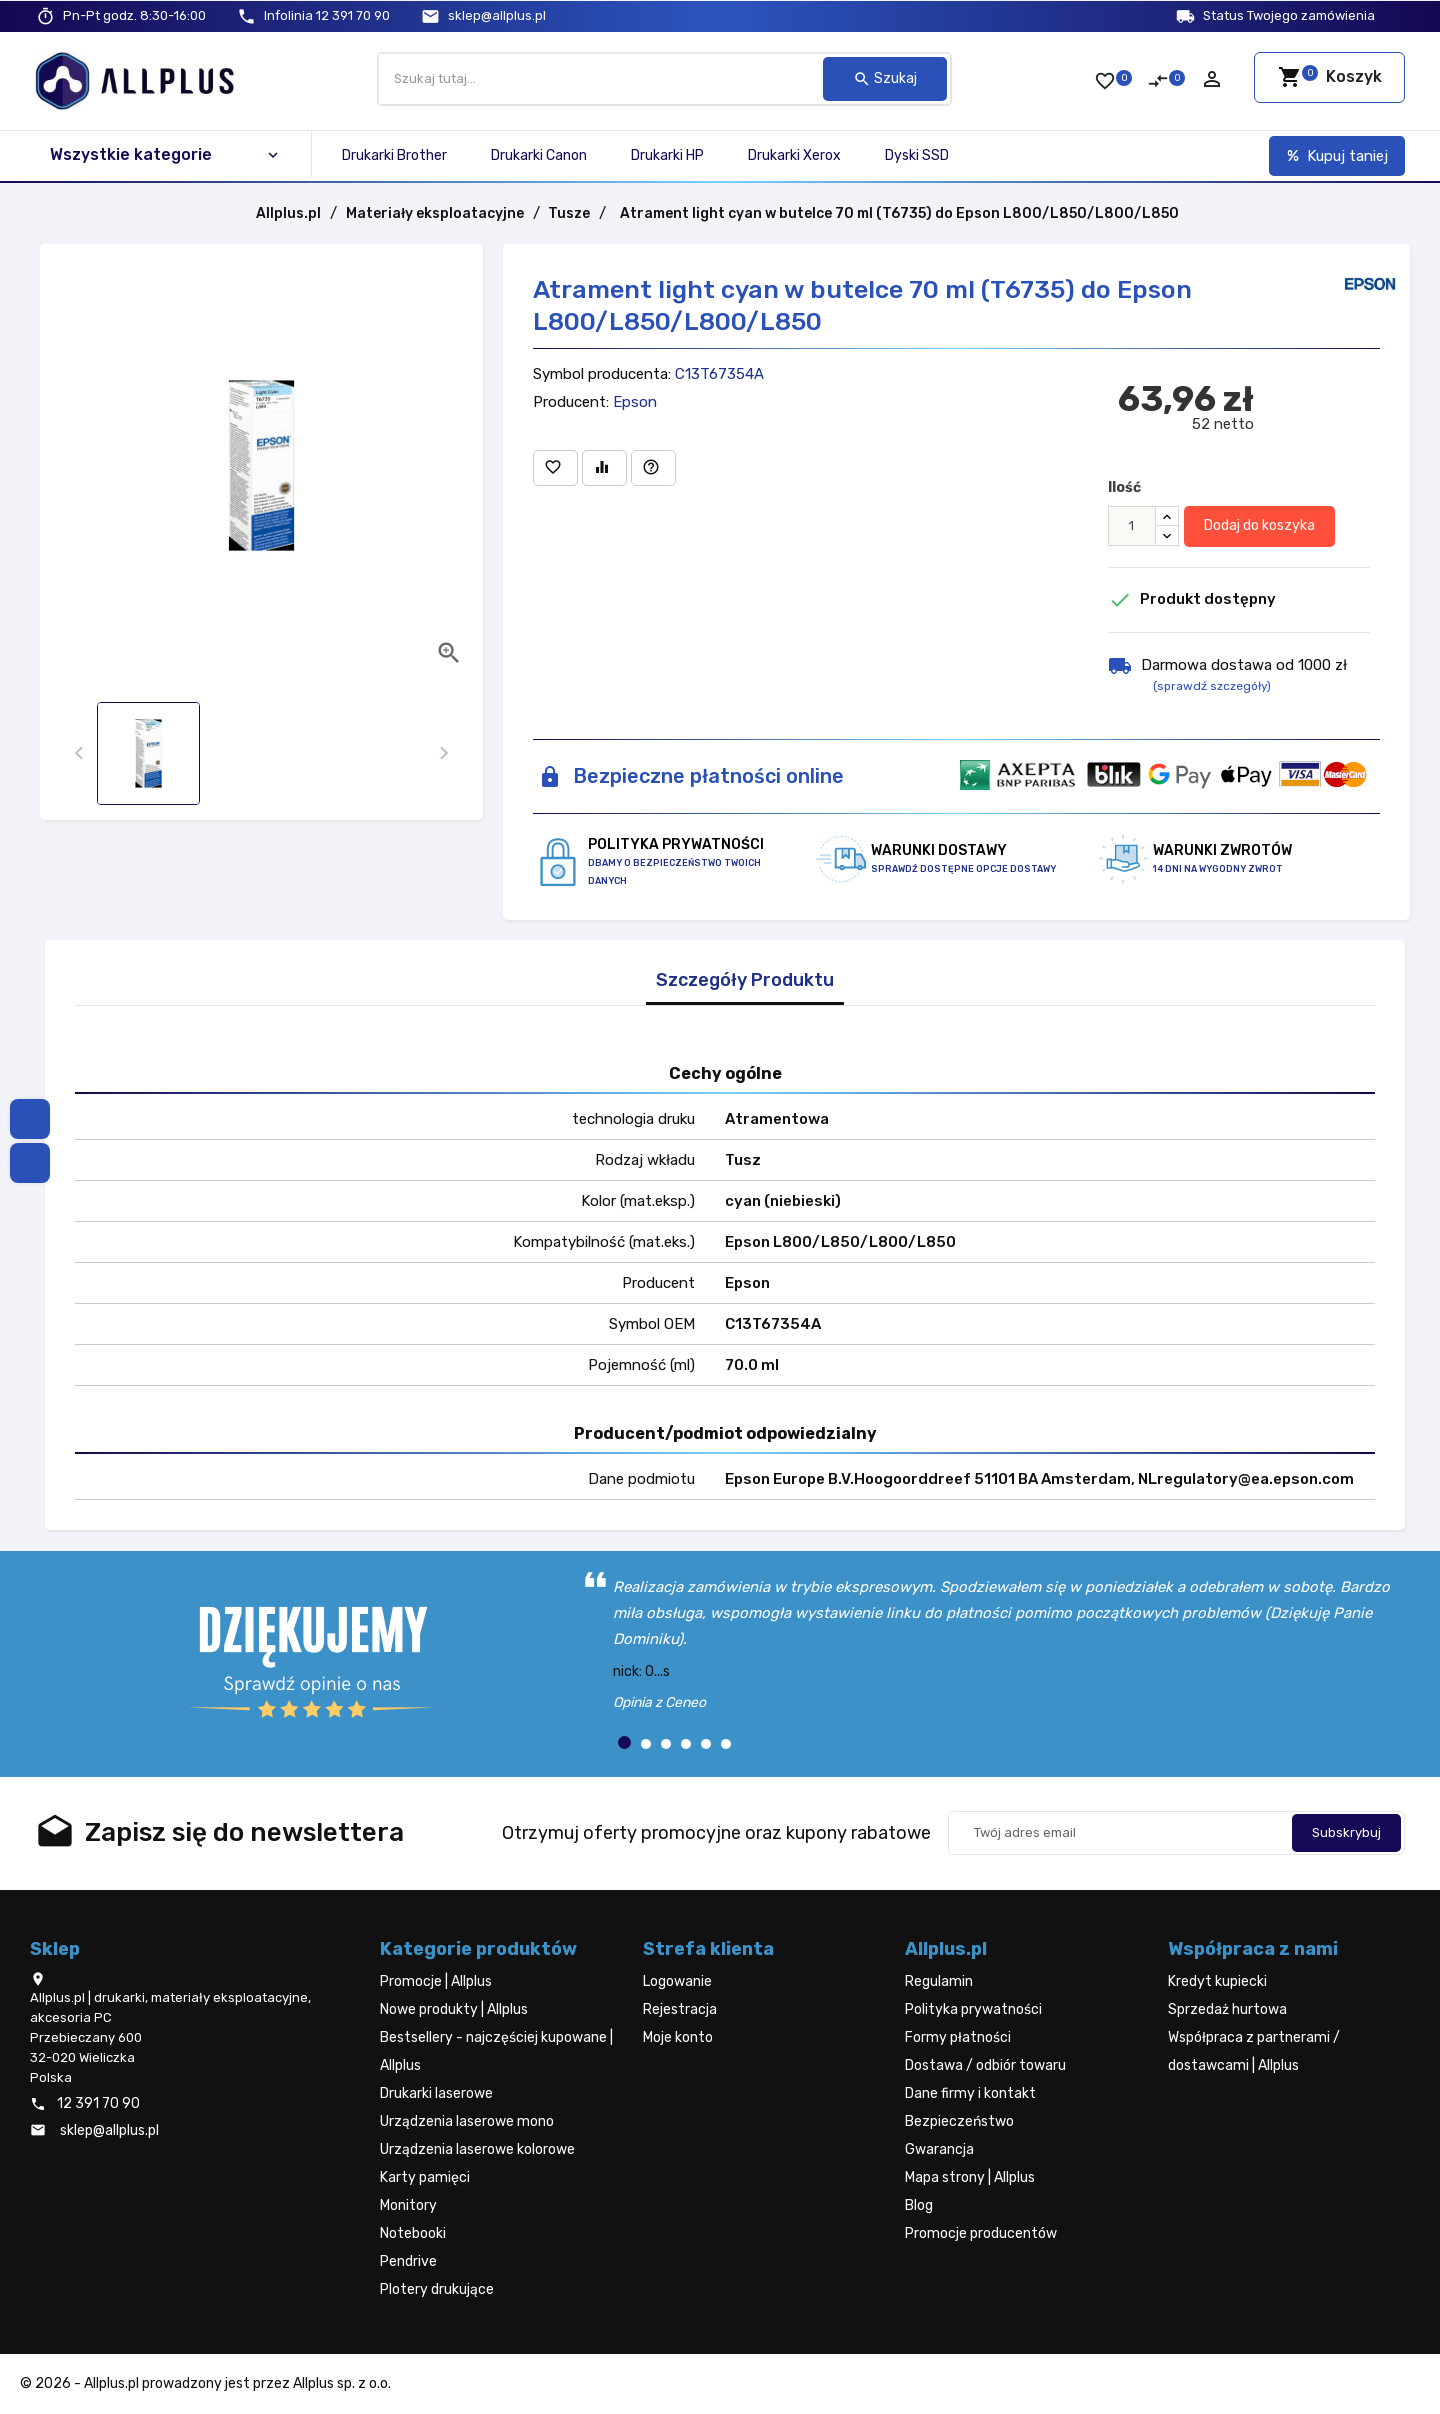 Image resolution: width=1440 pixels, height=2414 pixels. Describe the element at coordinates (677, 1981) in the screenshot. I see `Logowanie` at that location.